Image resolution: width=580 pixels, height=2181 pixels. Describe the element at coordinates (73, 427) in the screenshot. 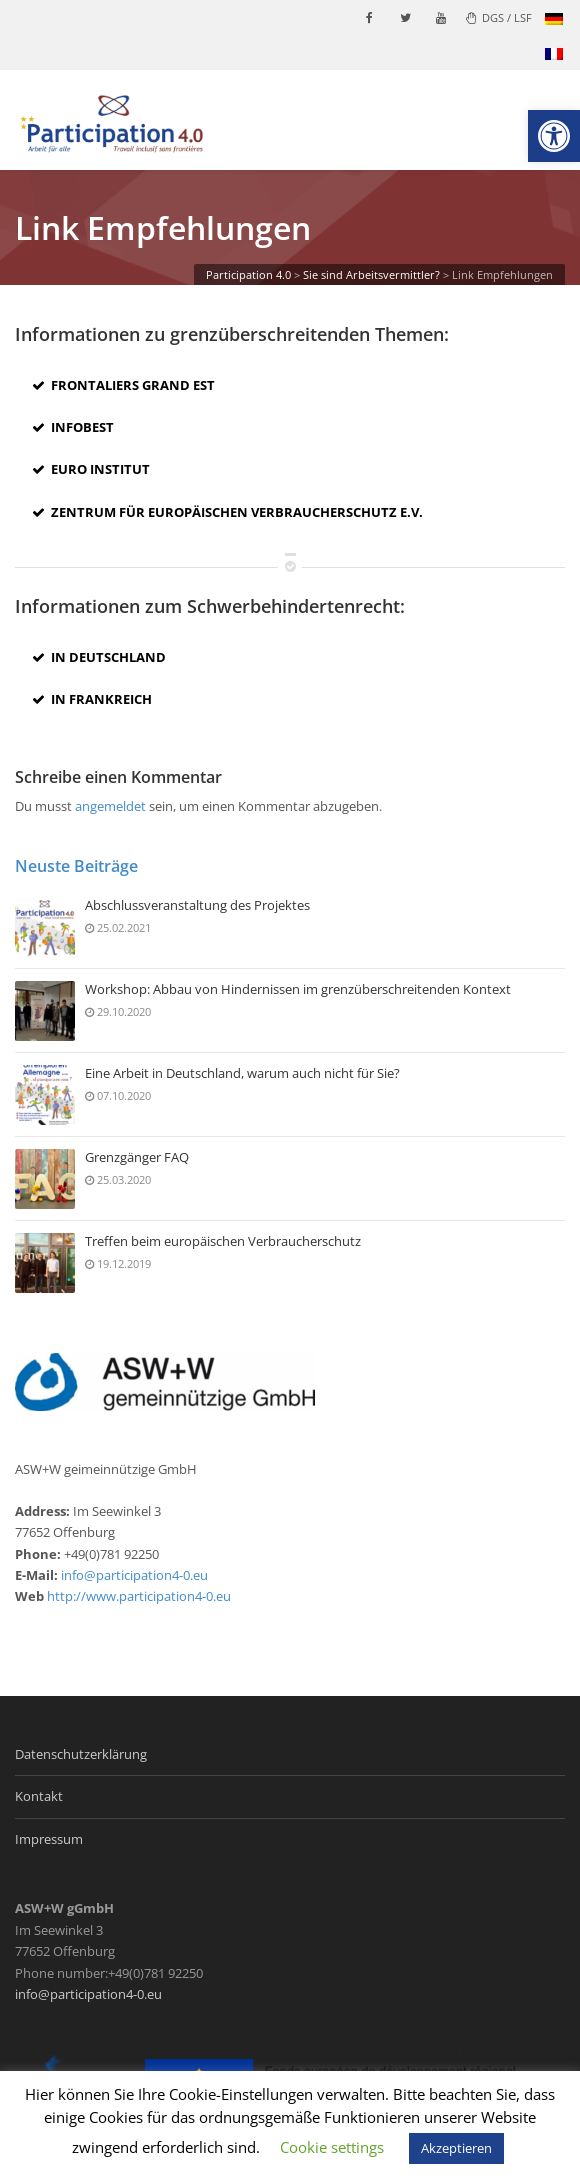

I see `INFOBEST [link]` at that location.